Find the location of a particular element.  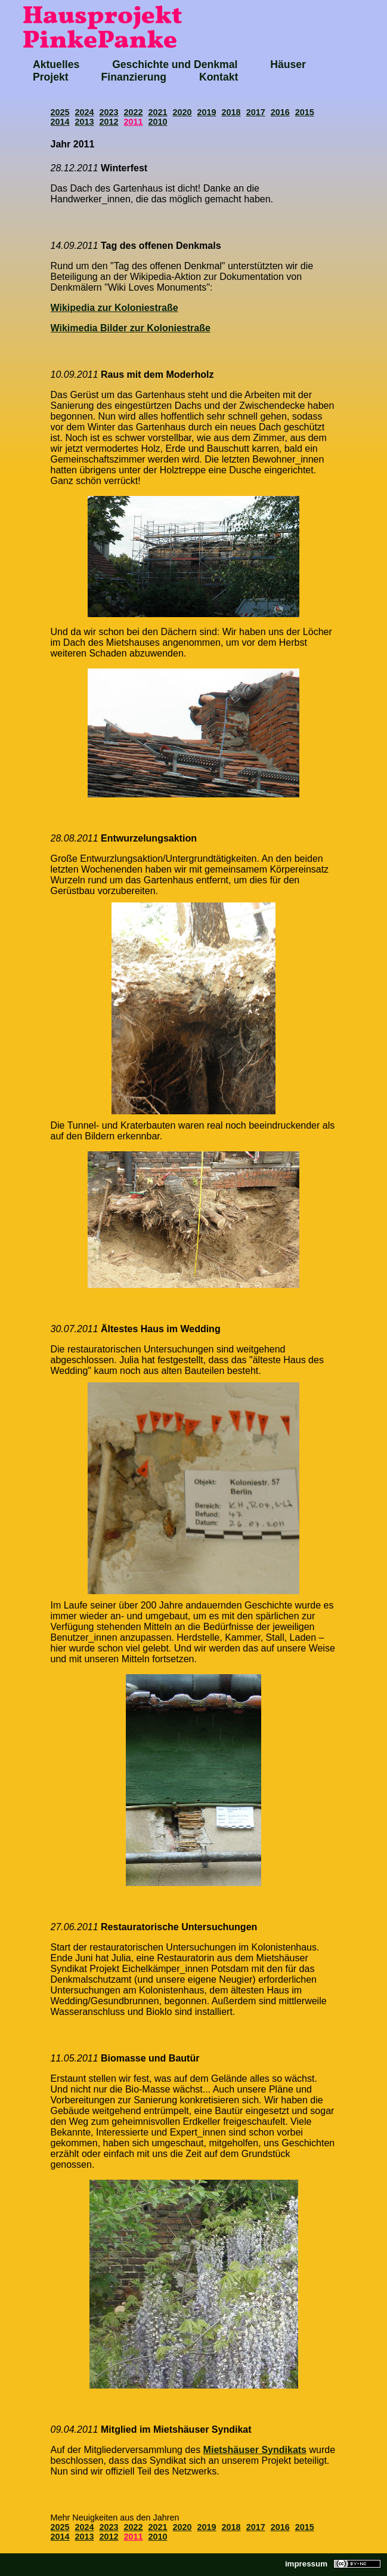

2012 is located at coordinates (109, 122).